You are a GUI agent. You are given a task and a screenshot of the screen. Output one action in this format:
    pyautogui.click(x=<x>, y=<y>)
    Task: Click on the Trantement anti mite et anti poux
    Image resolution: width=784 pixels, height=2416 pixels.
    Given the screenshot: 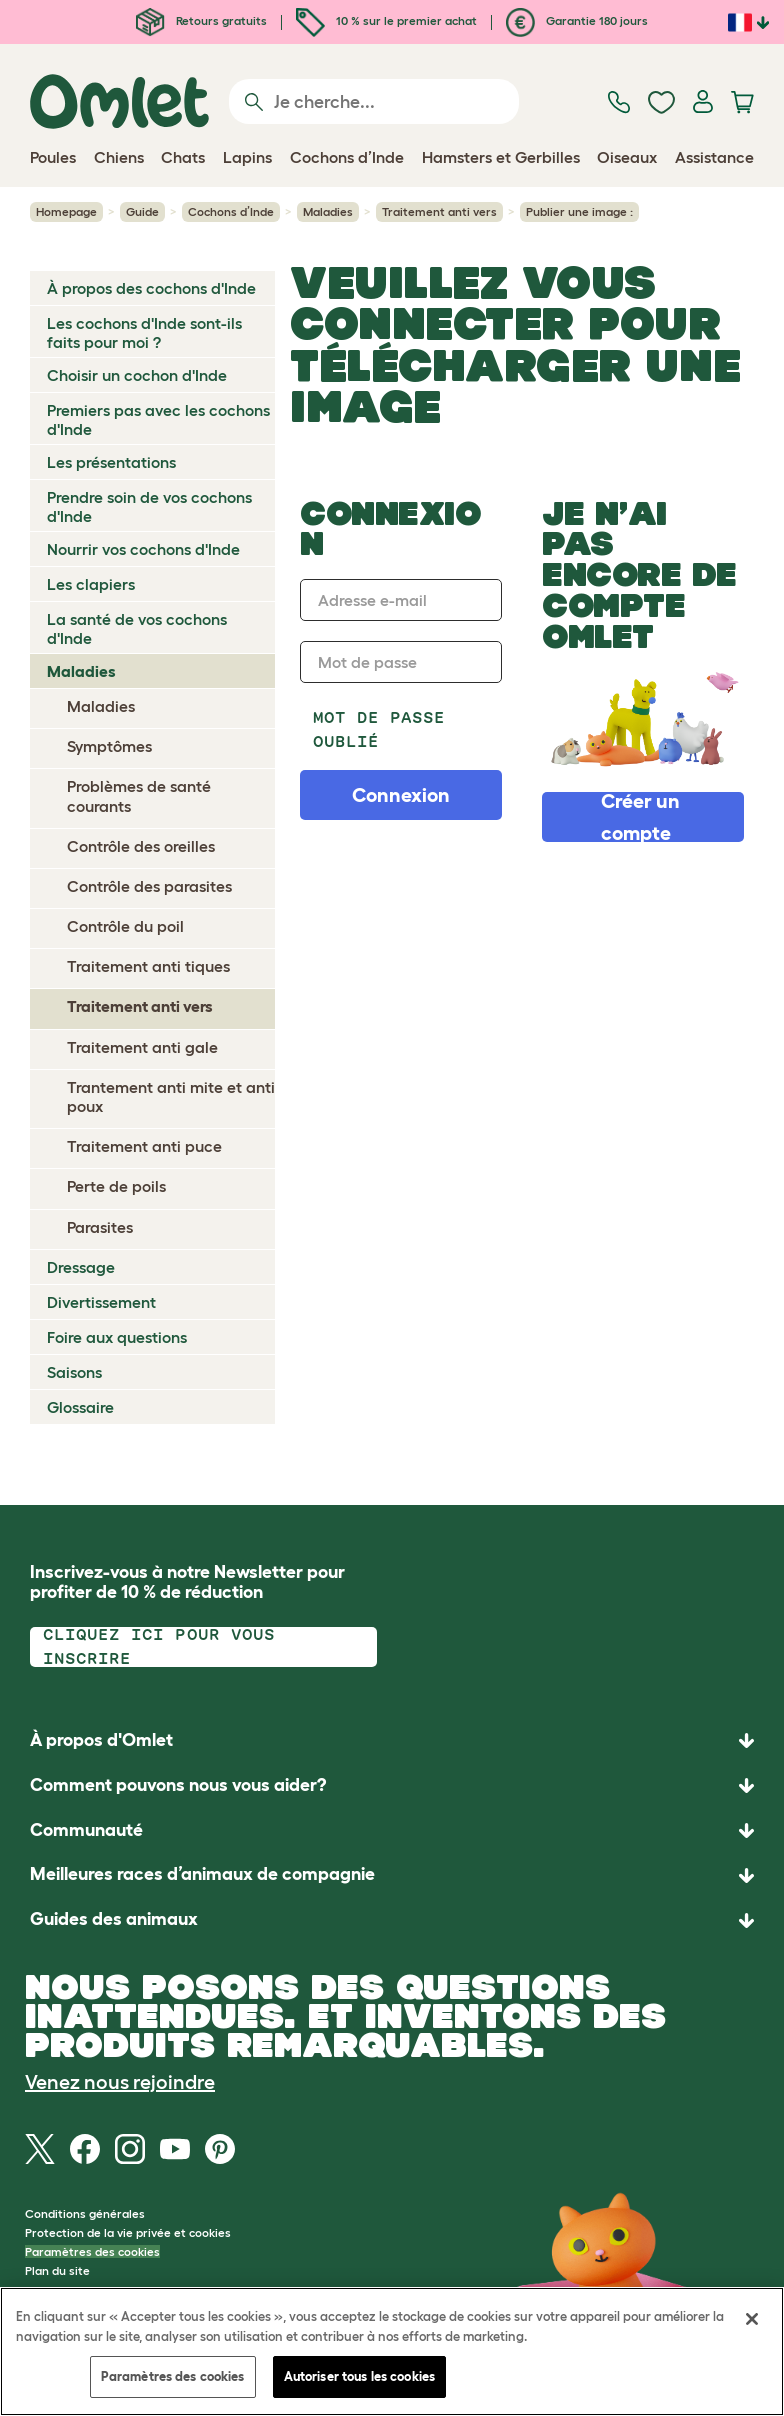 What is the action you would take?
    pyautogui.click(x=171, y=1096)
    